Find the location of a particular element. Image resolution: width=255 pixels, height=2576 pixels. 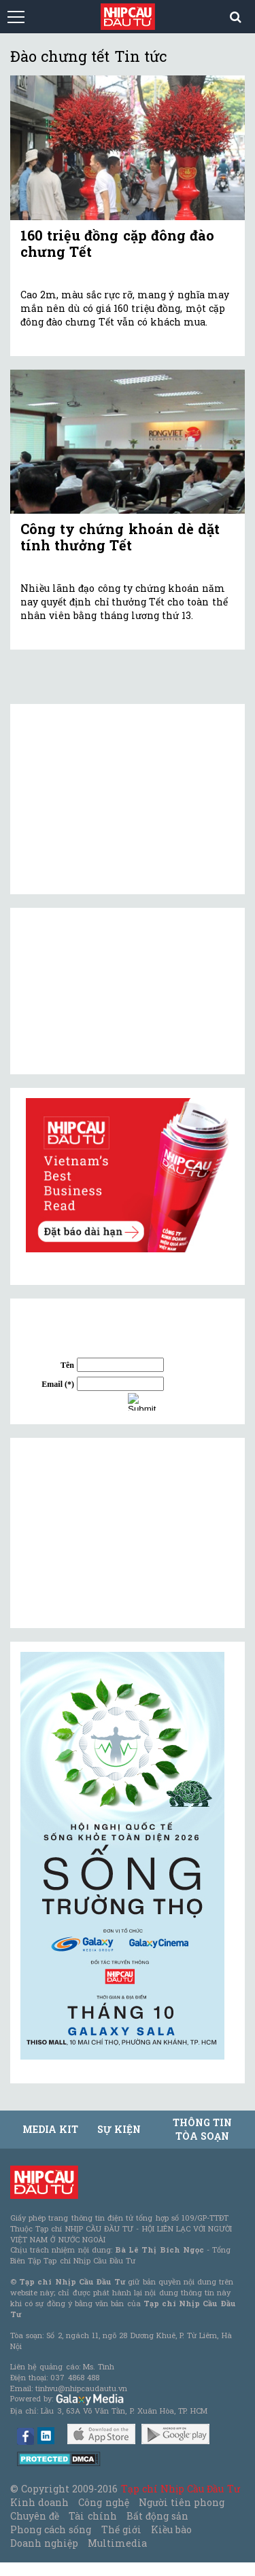

Kinh doanh is located at coordinates (39, 2502).